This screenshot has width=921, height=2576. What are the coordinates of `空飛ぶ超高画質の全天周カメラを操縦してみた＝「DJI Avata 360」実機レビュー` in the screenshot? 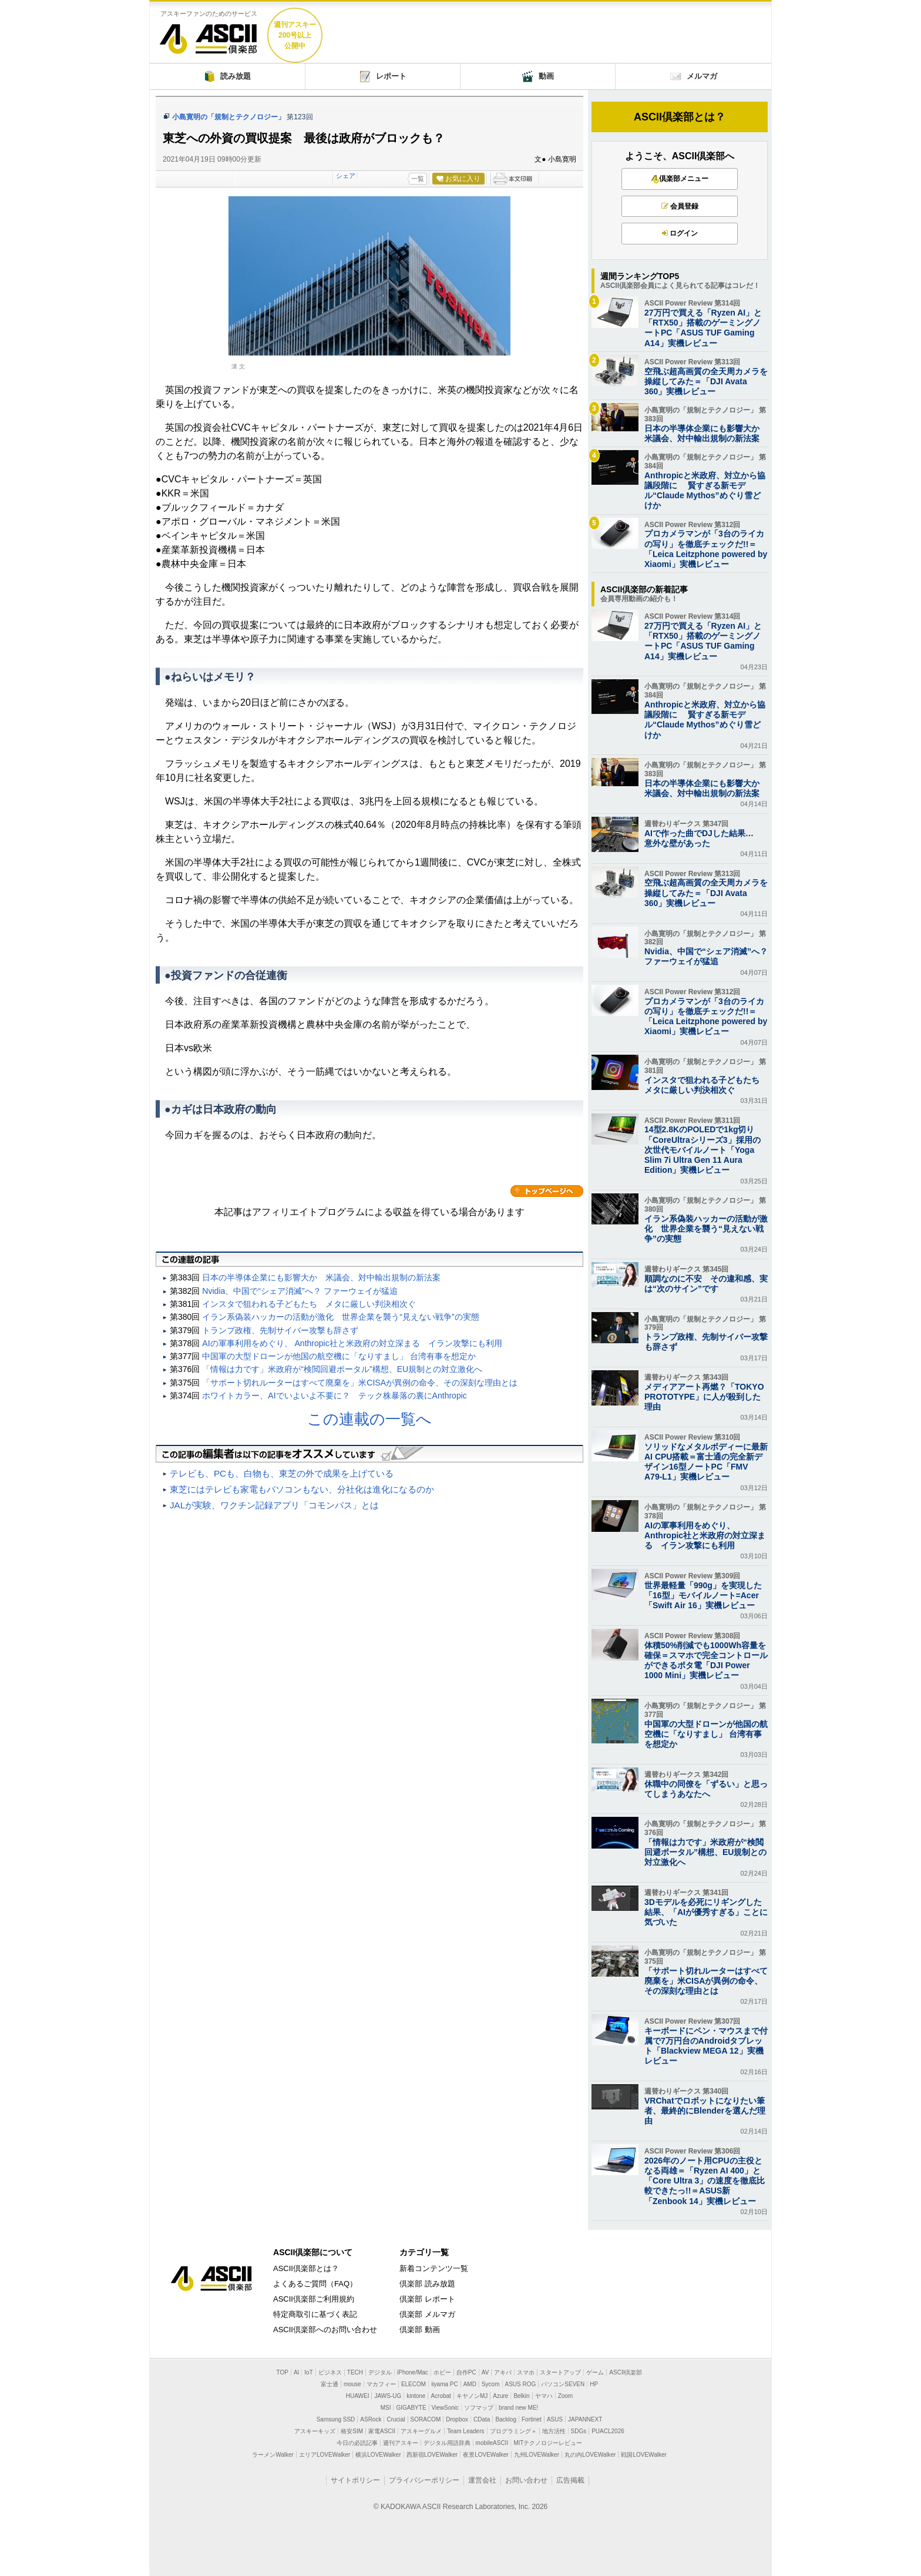 It's located at (706, 381).